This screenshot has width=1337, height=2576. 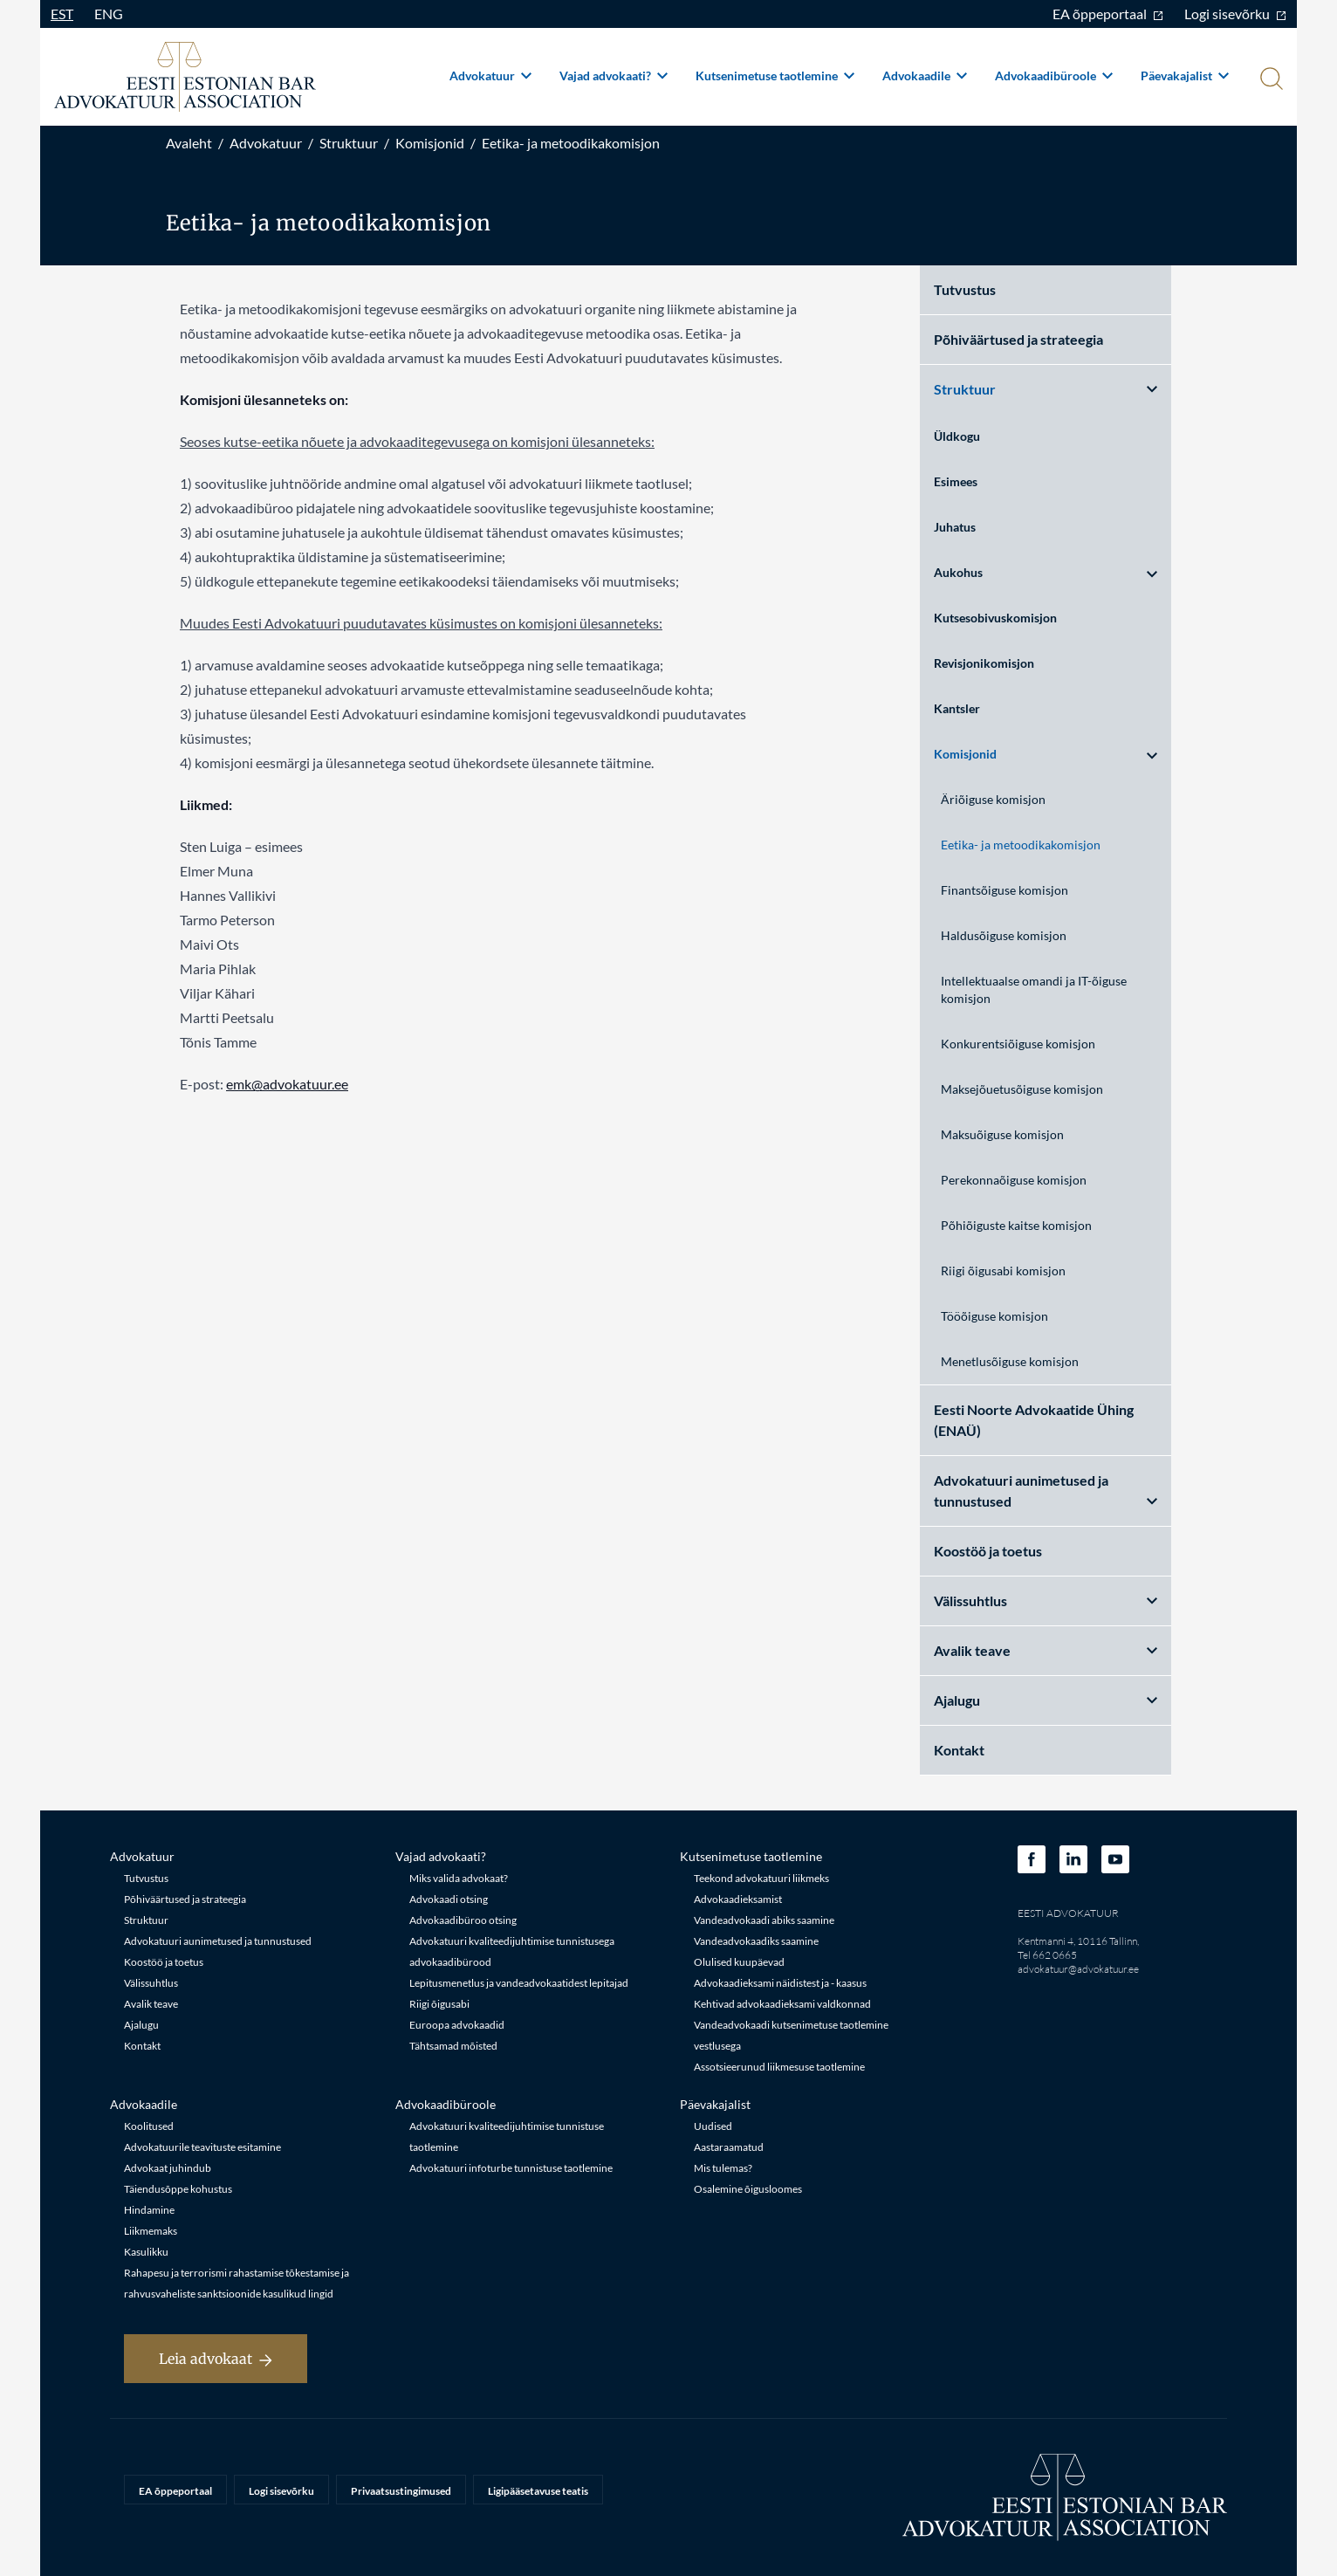 What do you see at coordinates (401, 2490) in the screenshot?
I see `Privaatsustingimused` at bounding box center [401, 2490].